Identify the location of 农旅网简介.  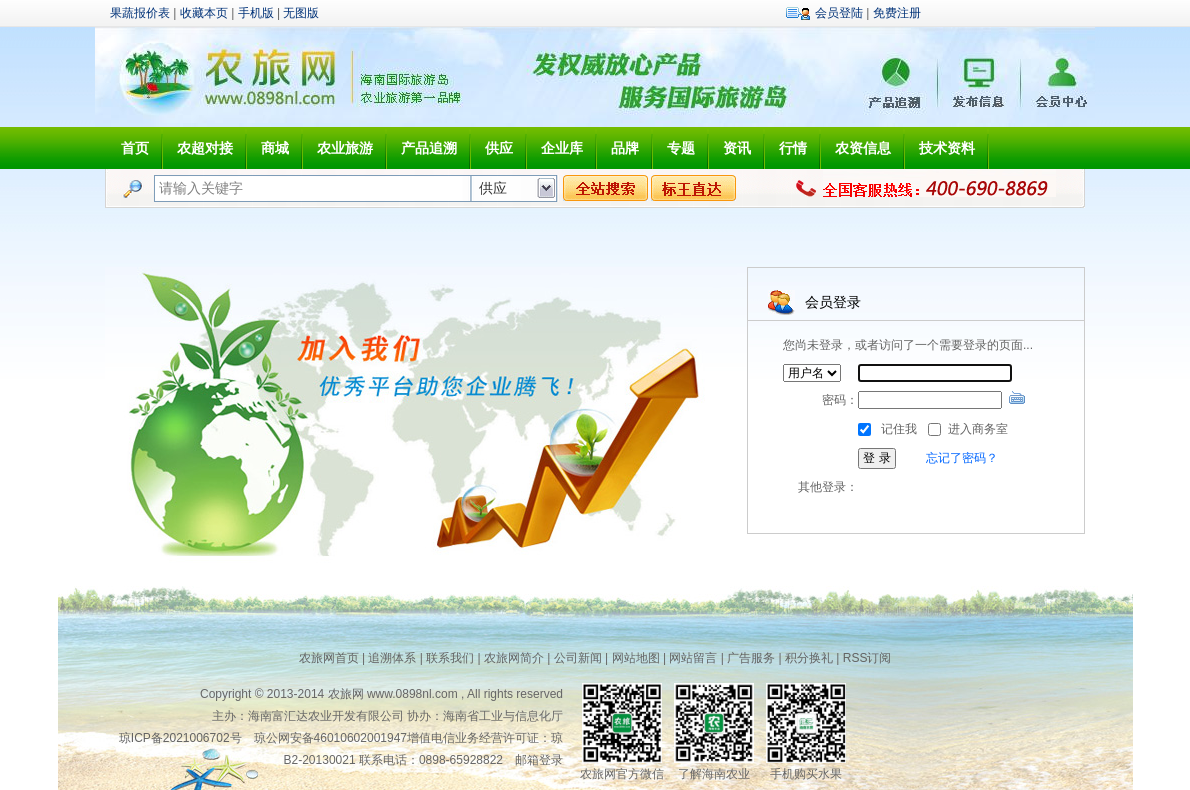
(514, 658).